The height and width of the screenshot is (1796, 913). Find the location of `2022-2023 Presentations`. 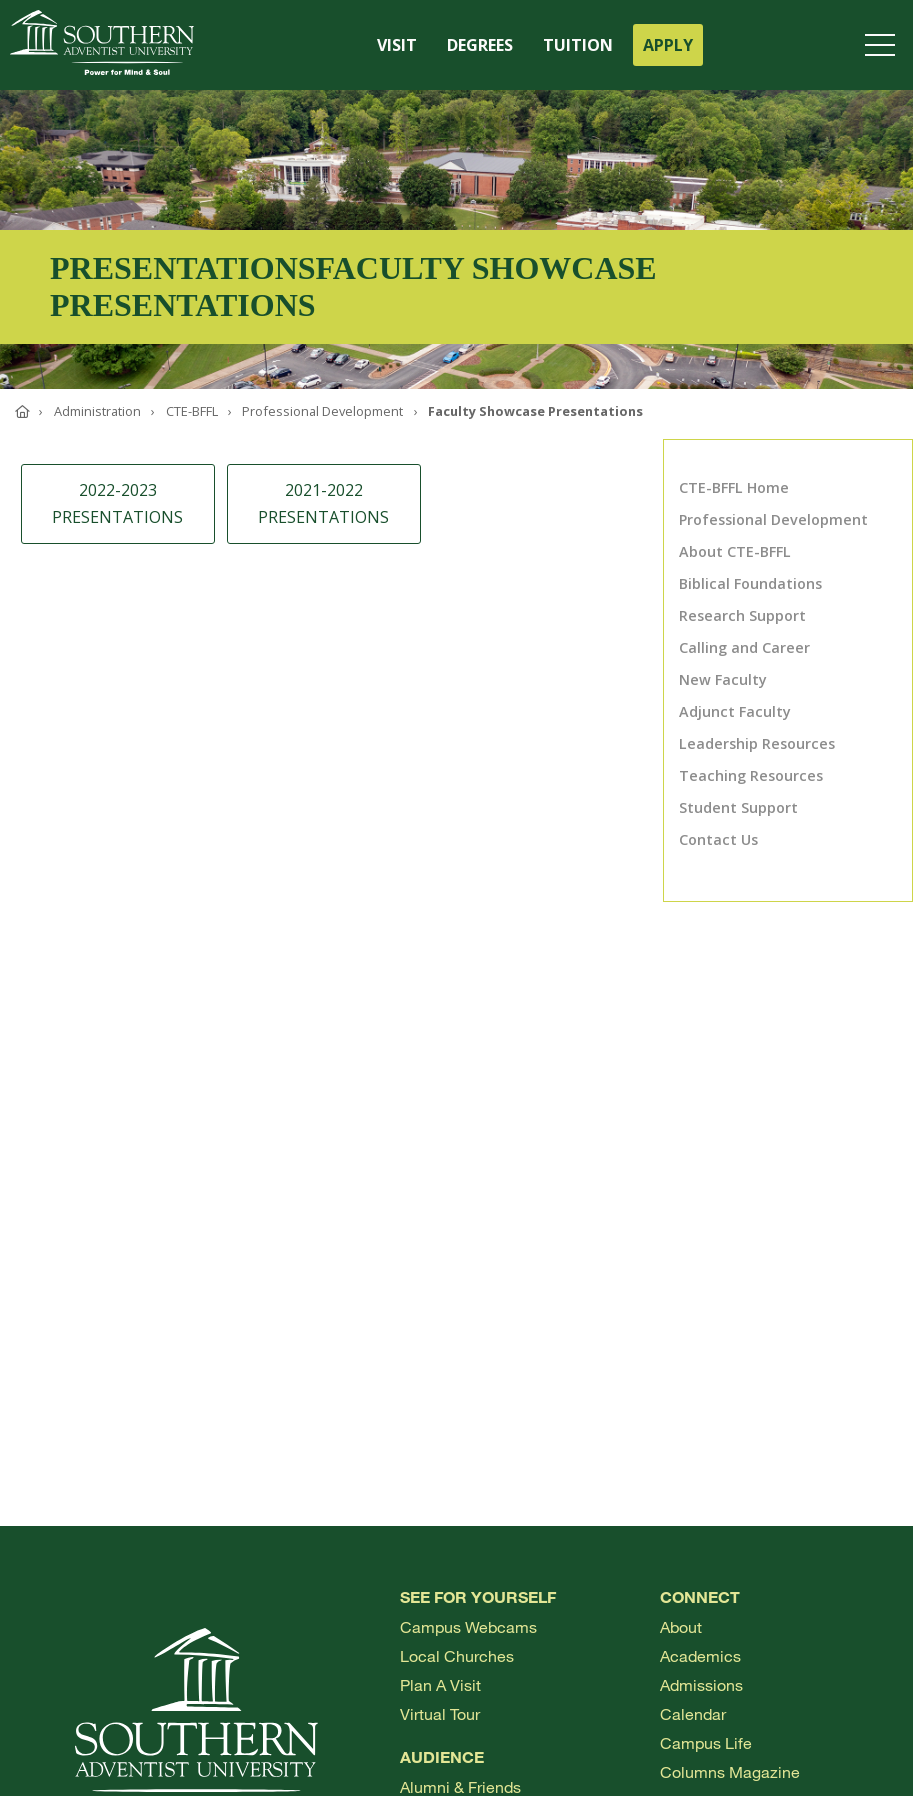

2022-2023 Presentations is located at coordinates (117, 503).